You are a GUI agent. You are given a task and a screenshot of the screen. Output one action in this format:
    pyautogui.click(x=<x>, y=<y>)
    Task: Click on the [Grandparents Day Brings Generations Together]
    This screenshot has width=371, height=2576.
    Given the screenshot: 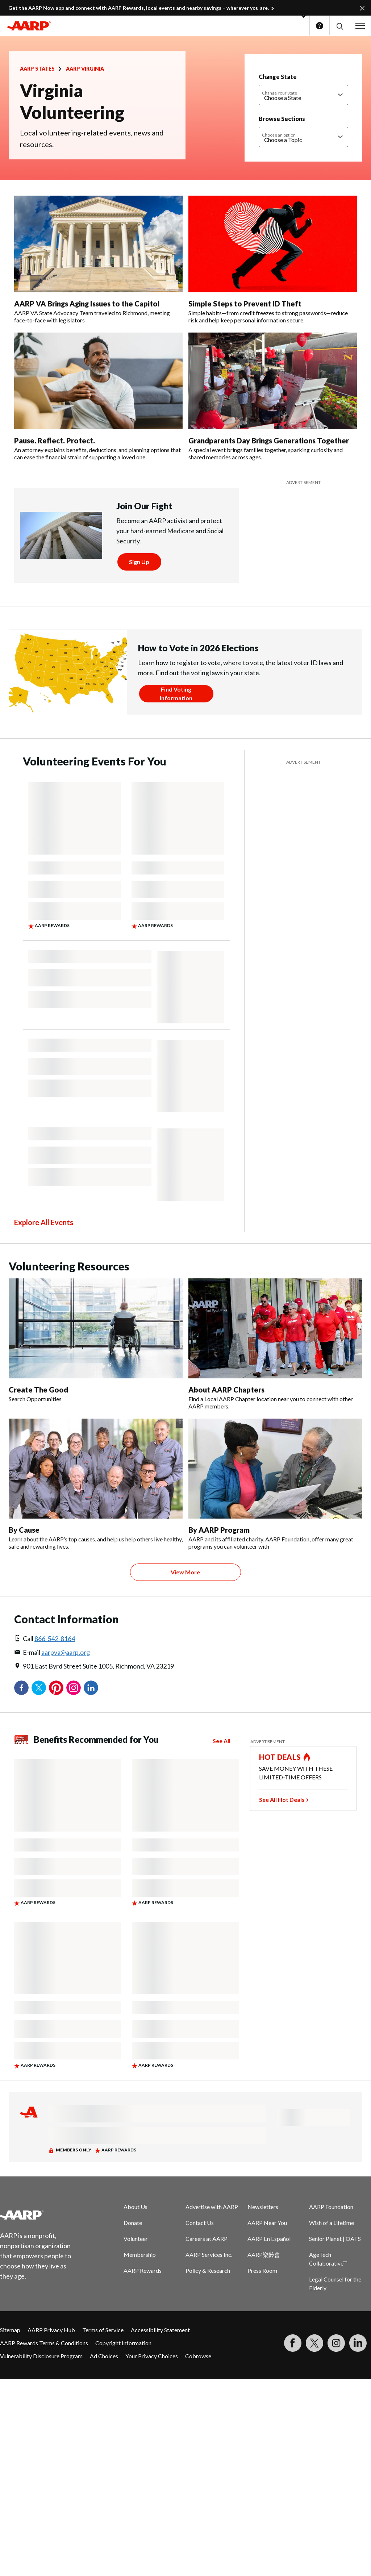 What is the action you would take?
    pyautogui.click(x=272, y=397)
    